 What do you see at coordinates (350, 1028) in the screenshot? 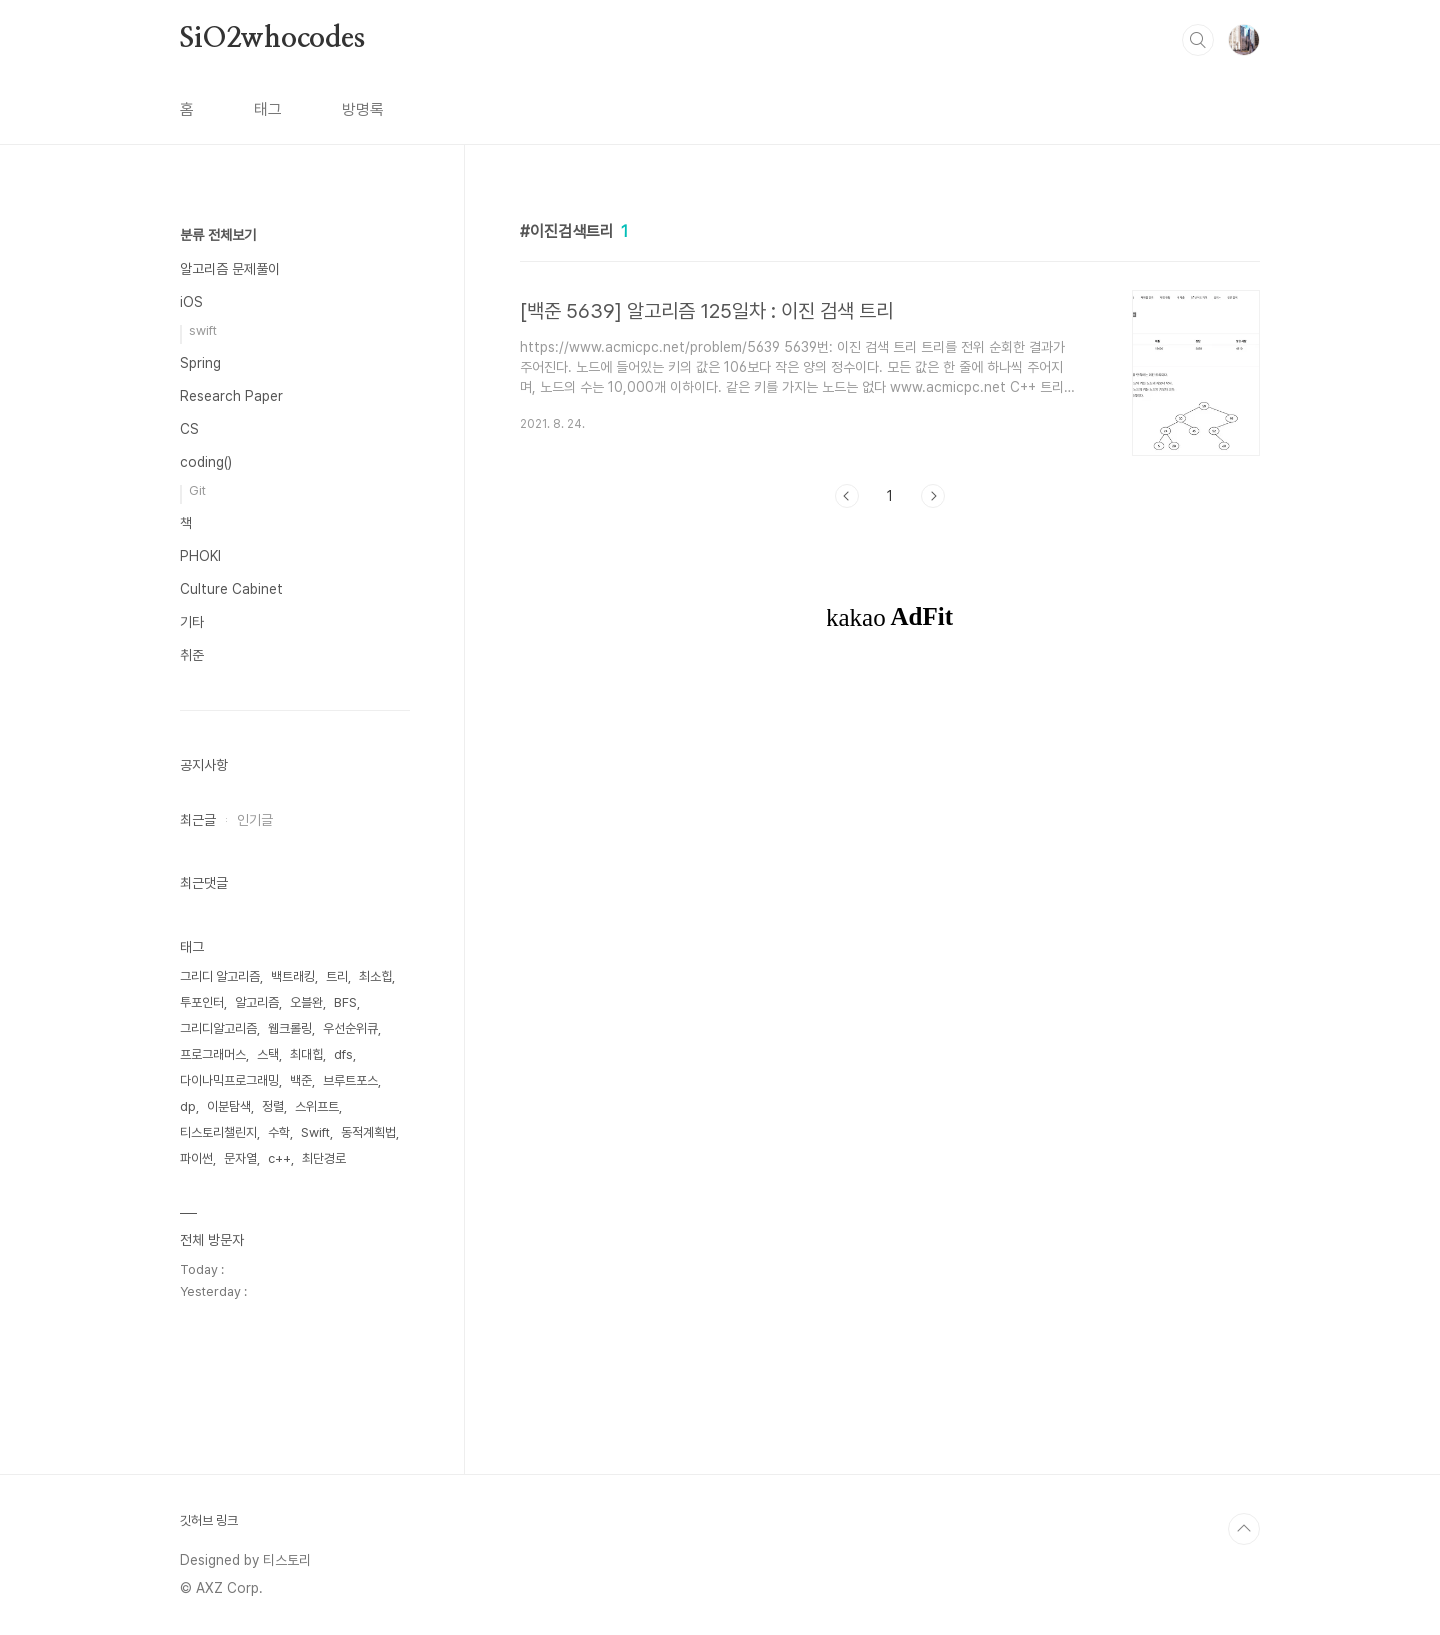
I see `우선순위큐` at bounding box center [350, 1028].